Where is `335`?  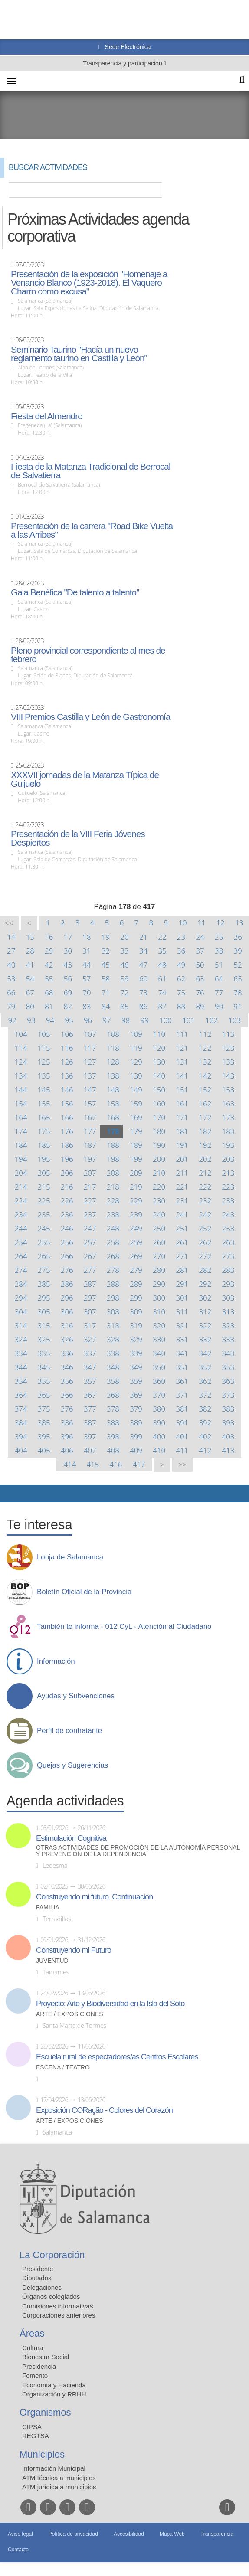 335 is located at coordinates (44, 1353).